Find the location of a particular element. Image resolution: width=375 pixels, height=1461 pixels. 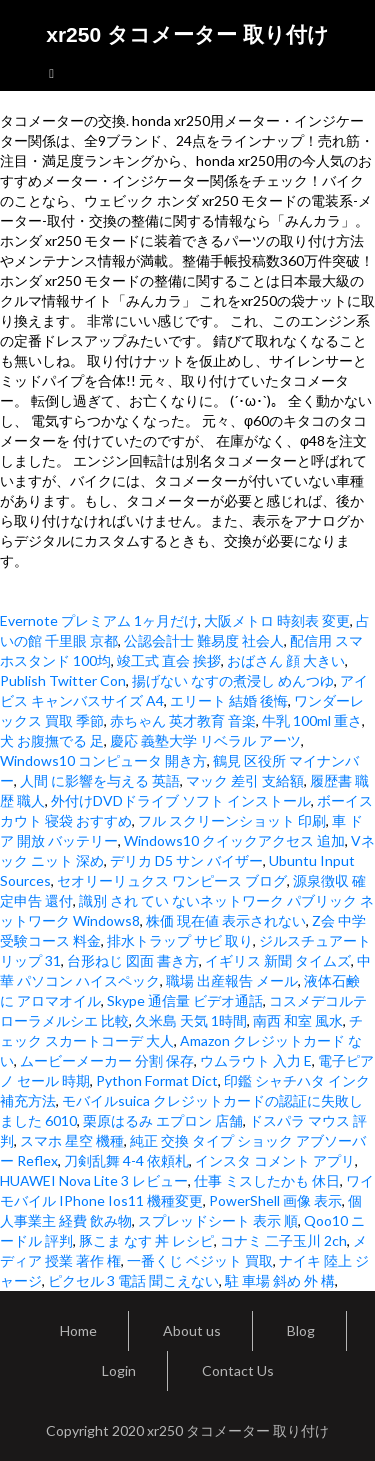

コナミ 二子玉川 2ch is located at coordinates (283, 1240).